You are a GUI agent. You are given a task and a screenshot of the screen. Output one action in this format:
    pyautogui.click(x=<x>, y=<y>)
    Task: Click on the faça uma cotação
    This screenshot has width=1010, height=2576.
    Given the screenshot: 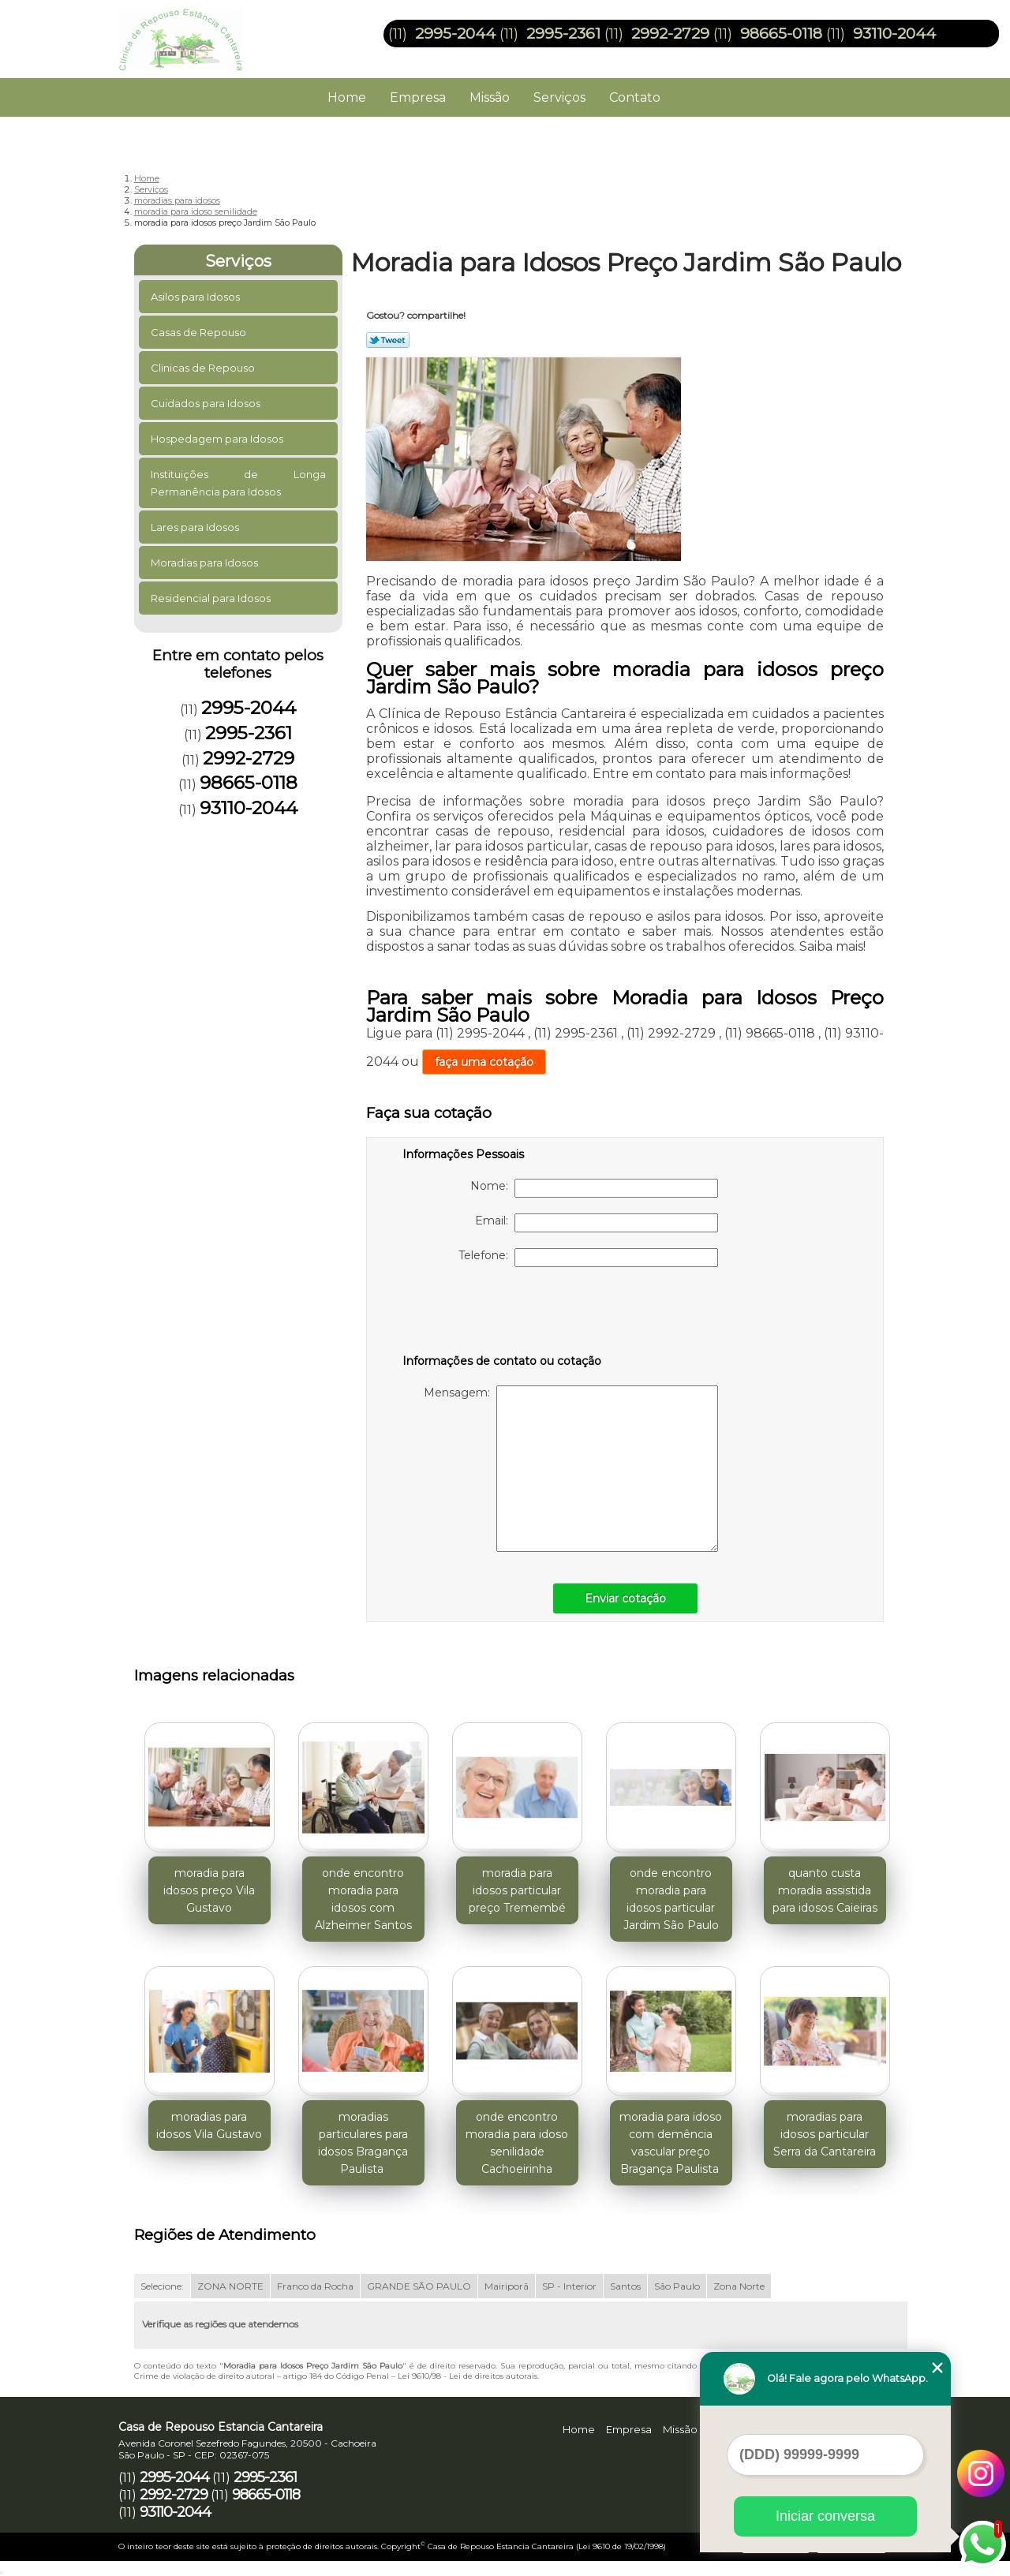 What is the action you would take?
    pyautogui.click(x=484, y=1062)
    